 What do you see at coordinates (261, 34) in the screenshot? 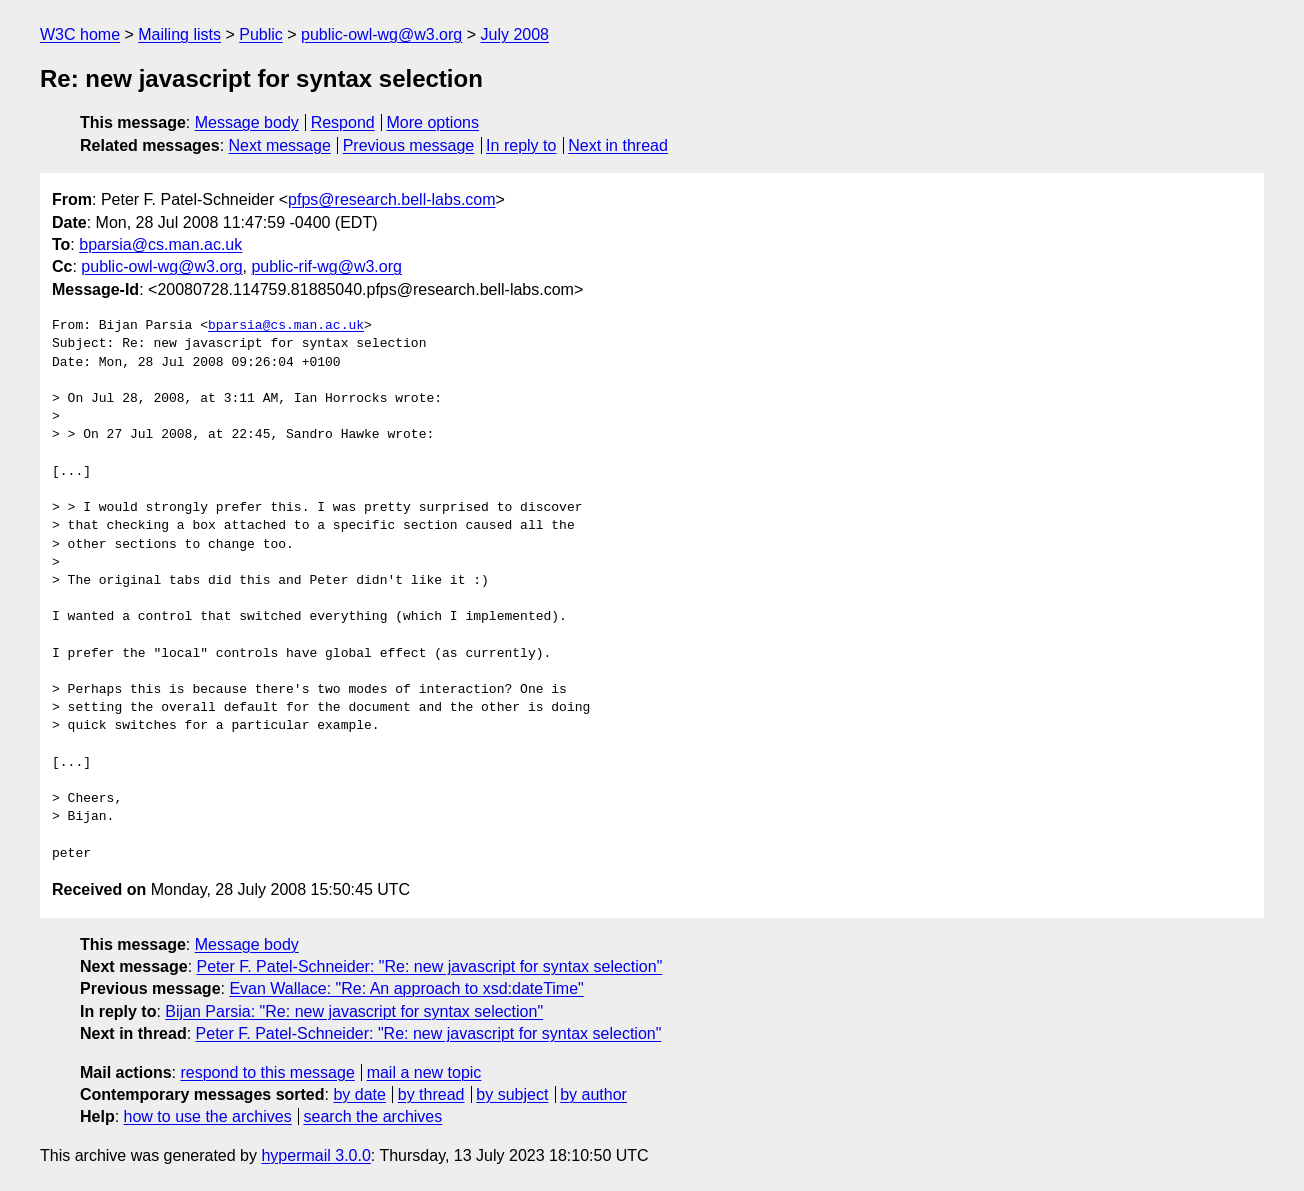
I see `Public` at bounding box center [261, 34].